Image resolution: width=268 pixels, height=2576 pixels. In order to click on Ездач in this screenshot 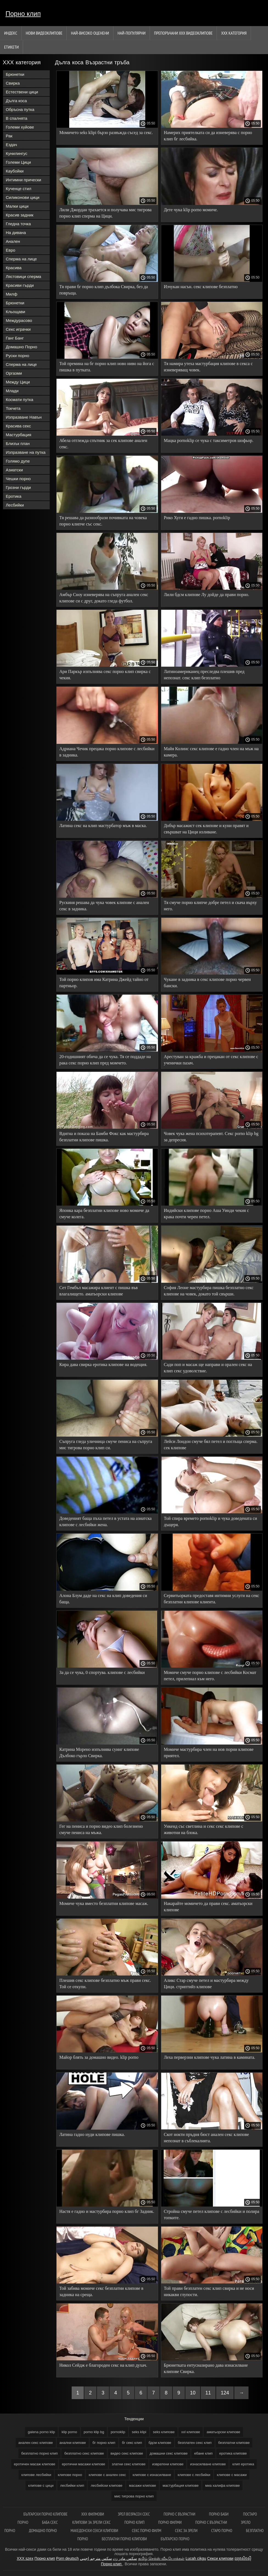, I will do `click(11, 144)`.